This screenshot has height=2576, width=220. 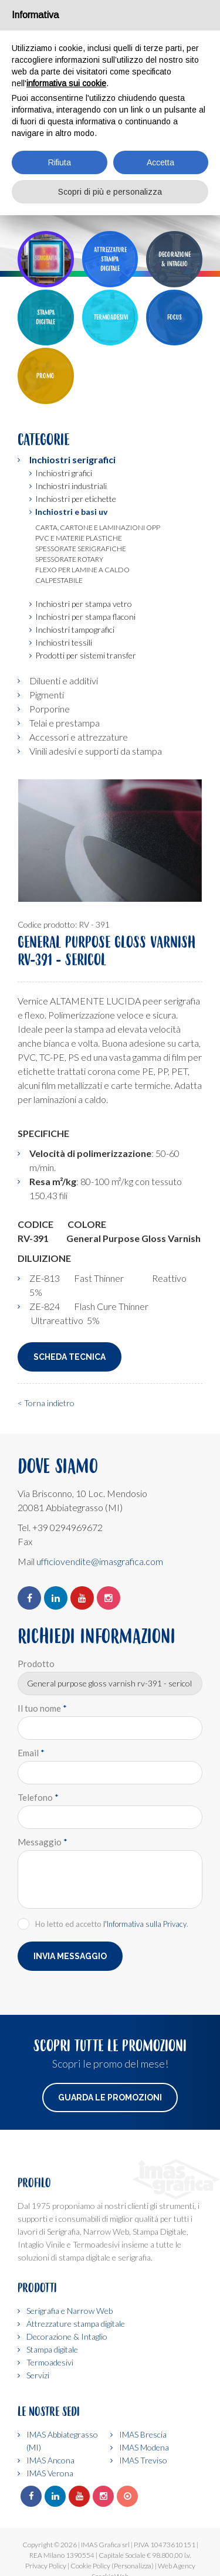 What do you see at coordinates (42, 1708) in the screenshot?
I see `Il tuo nome` at bounding box center [42, 1708].